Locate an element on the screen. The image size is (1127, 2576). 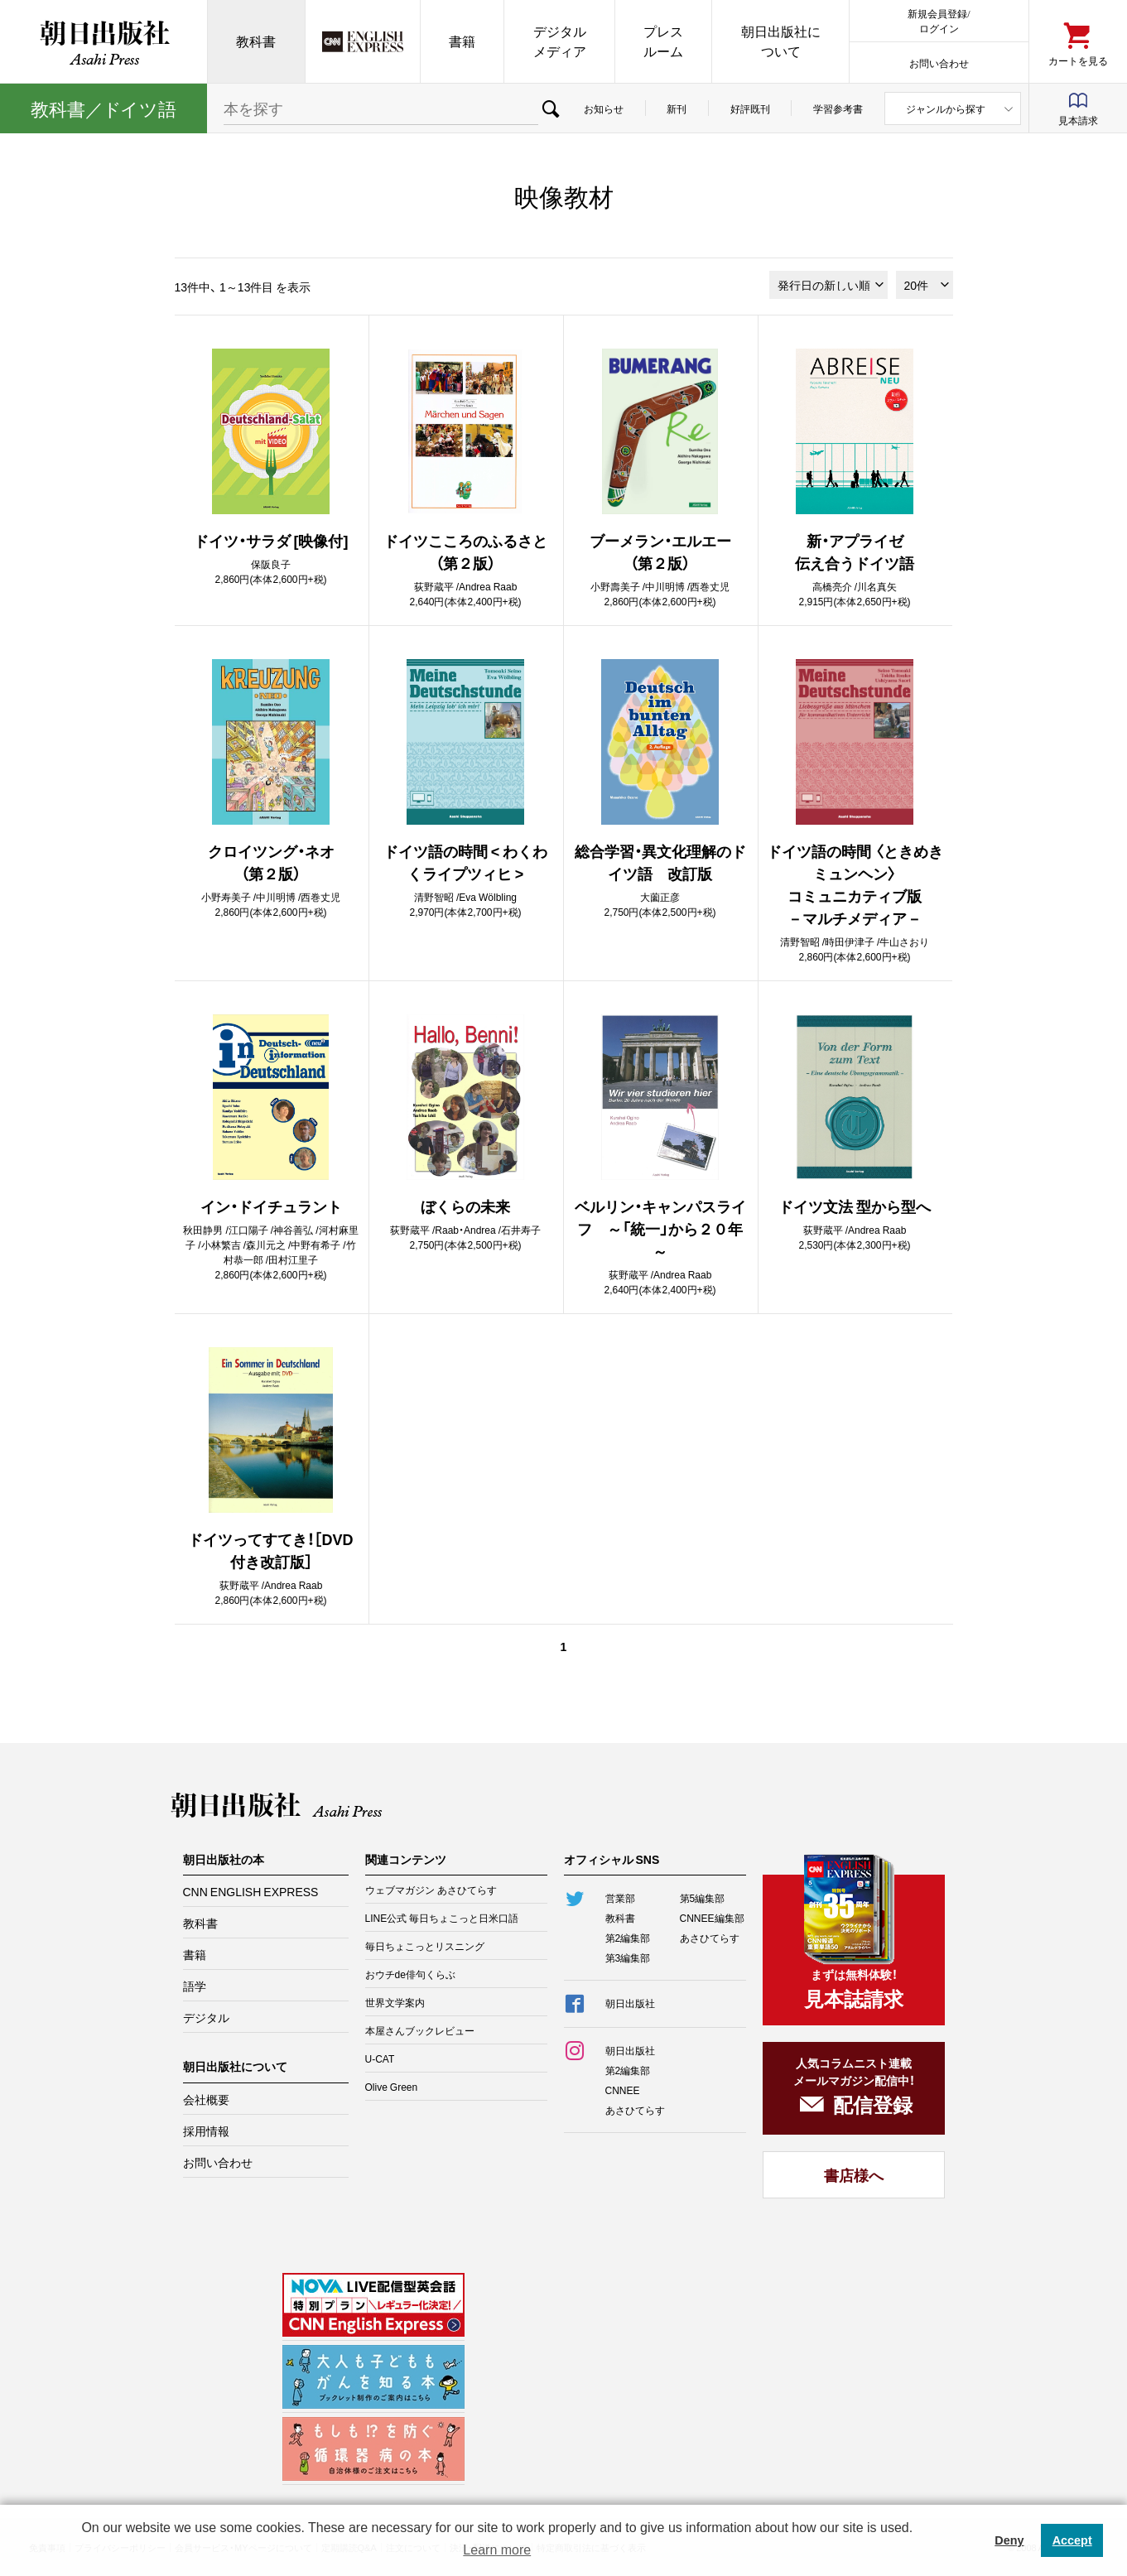
第5編集部 is located at coordinates (702, 1897).